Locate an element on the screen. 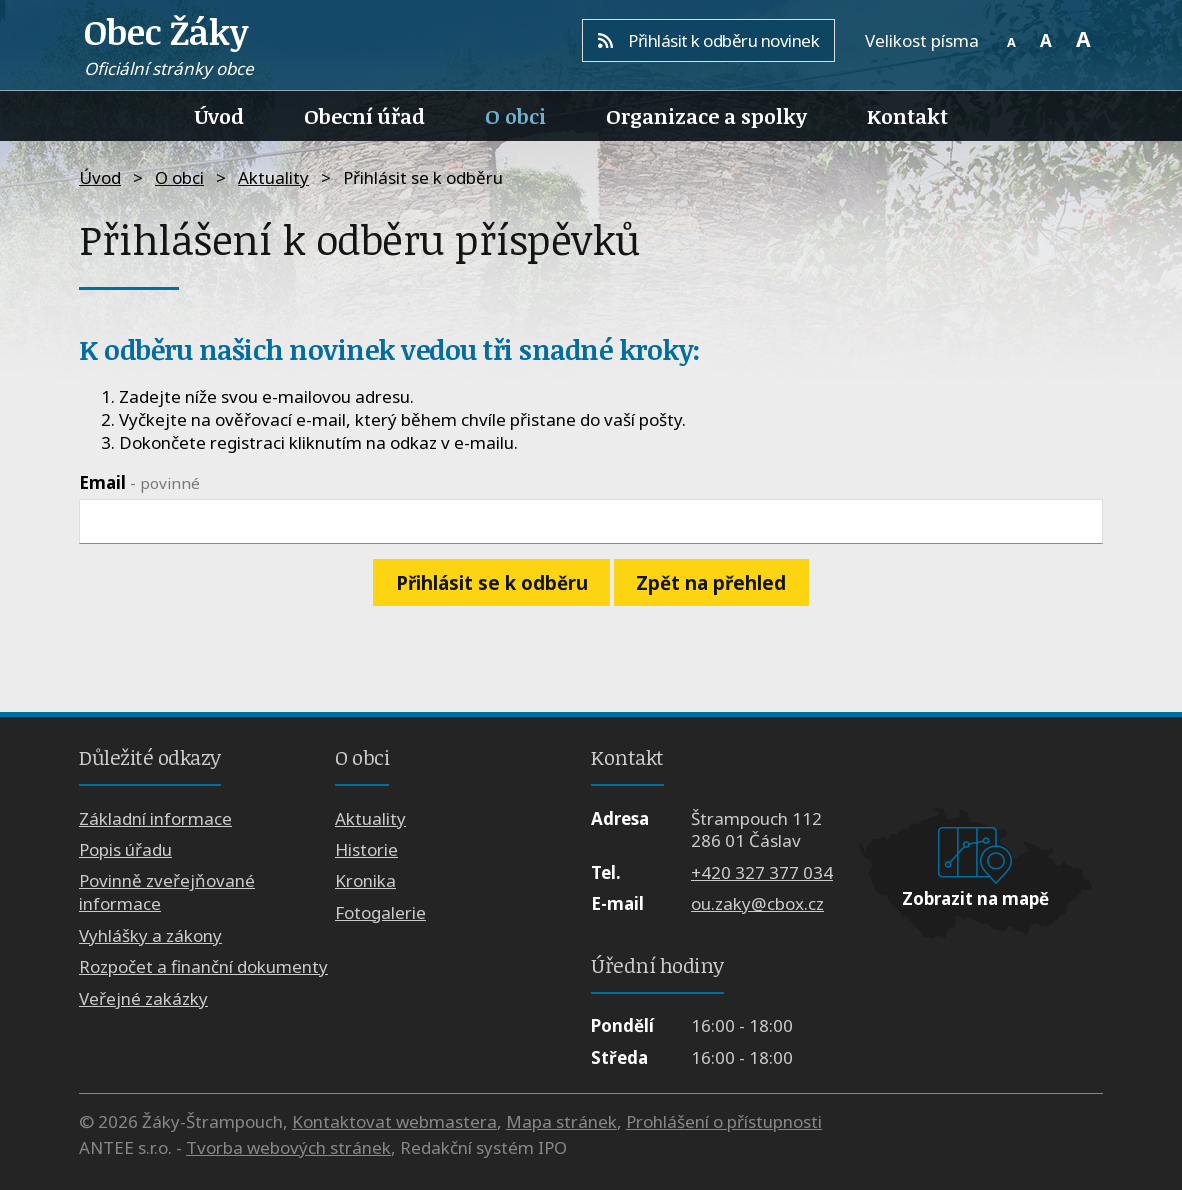 This screenshot has width=1182, height=1190. Historie is located at coordinates (366, 849).